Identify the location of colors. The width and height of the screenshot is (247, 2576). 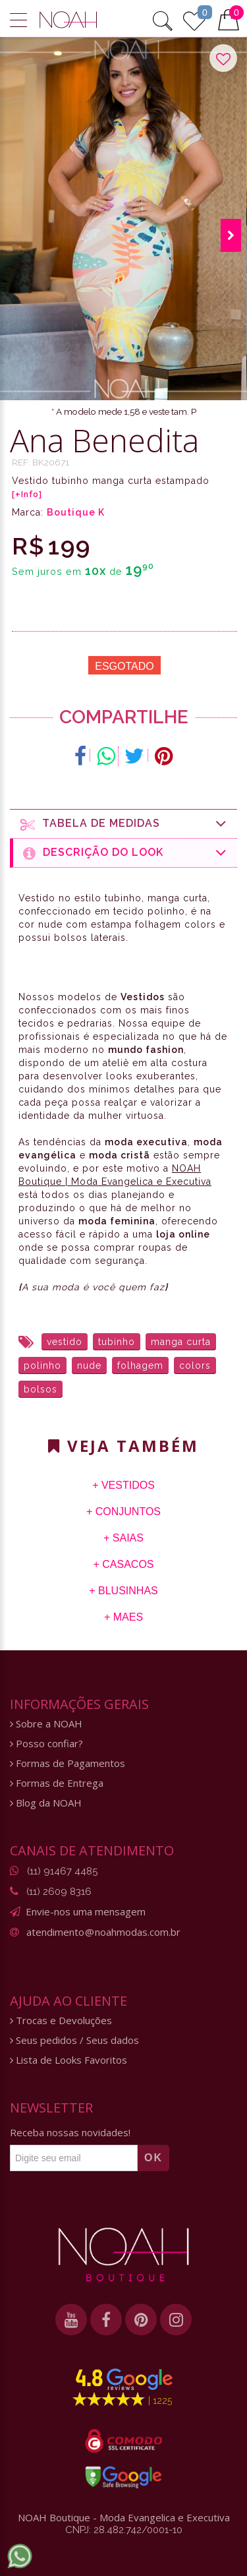
(195, 1365).